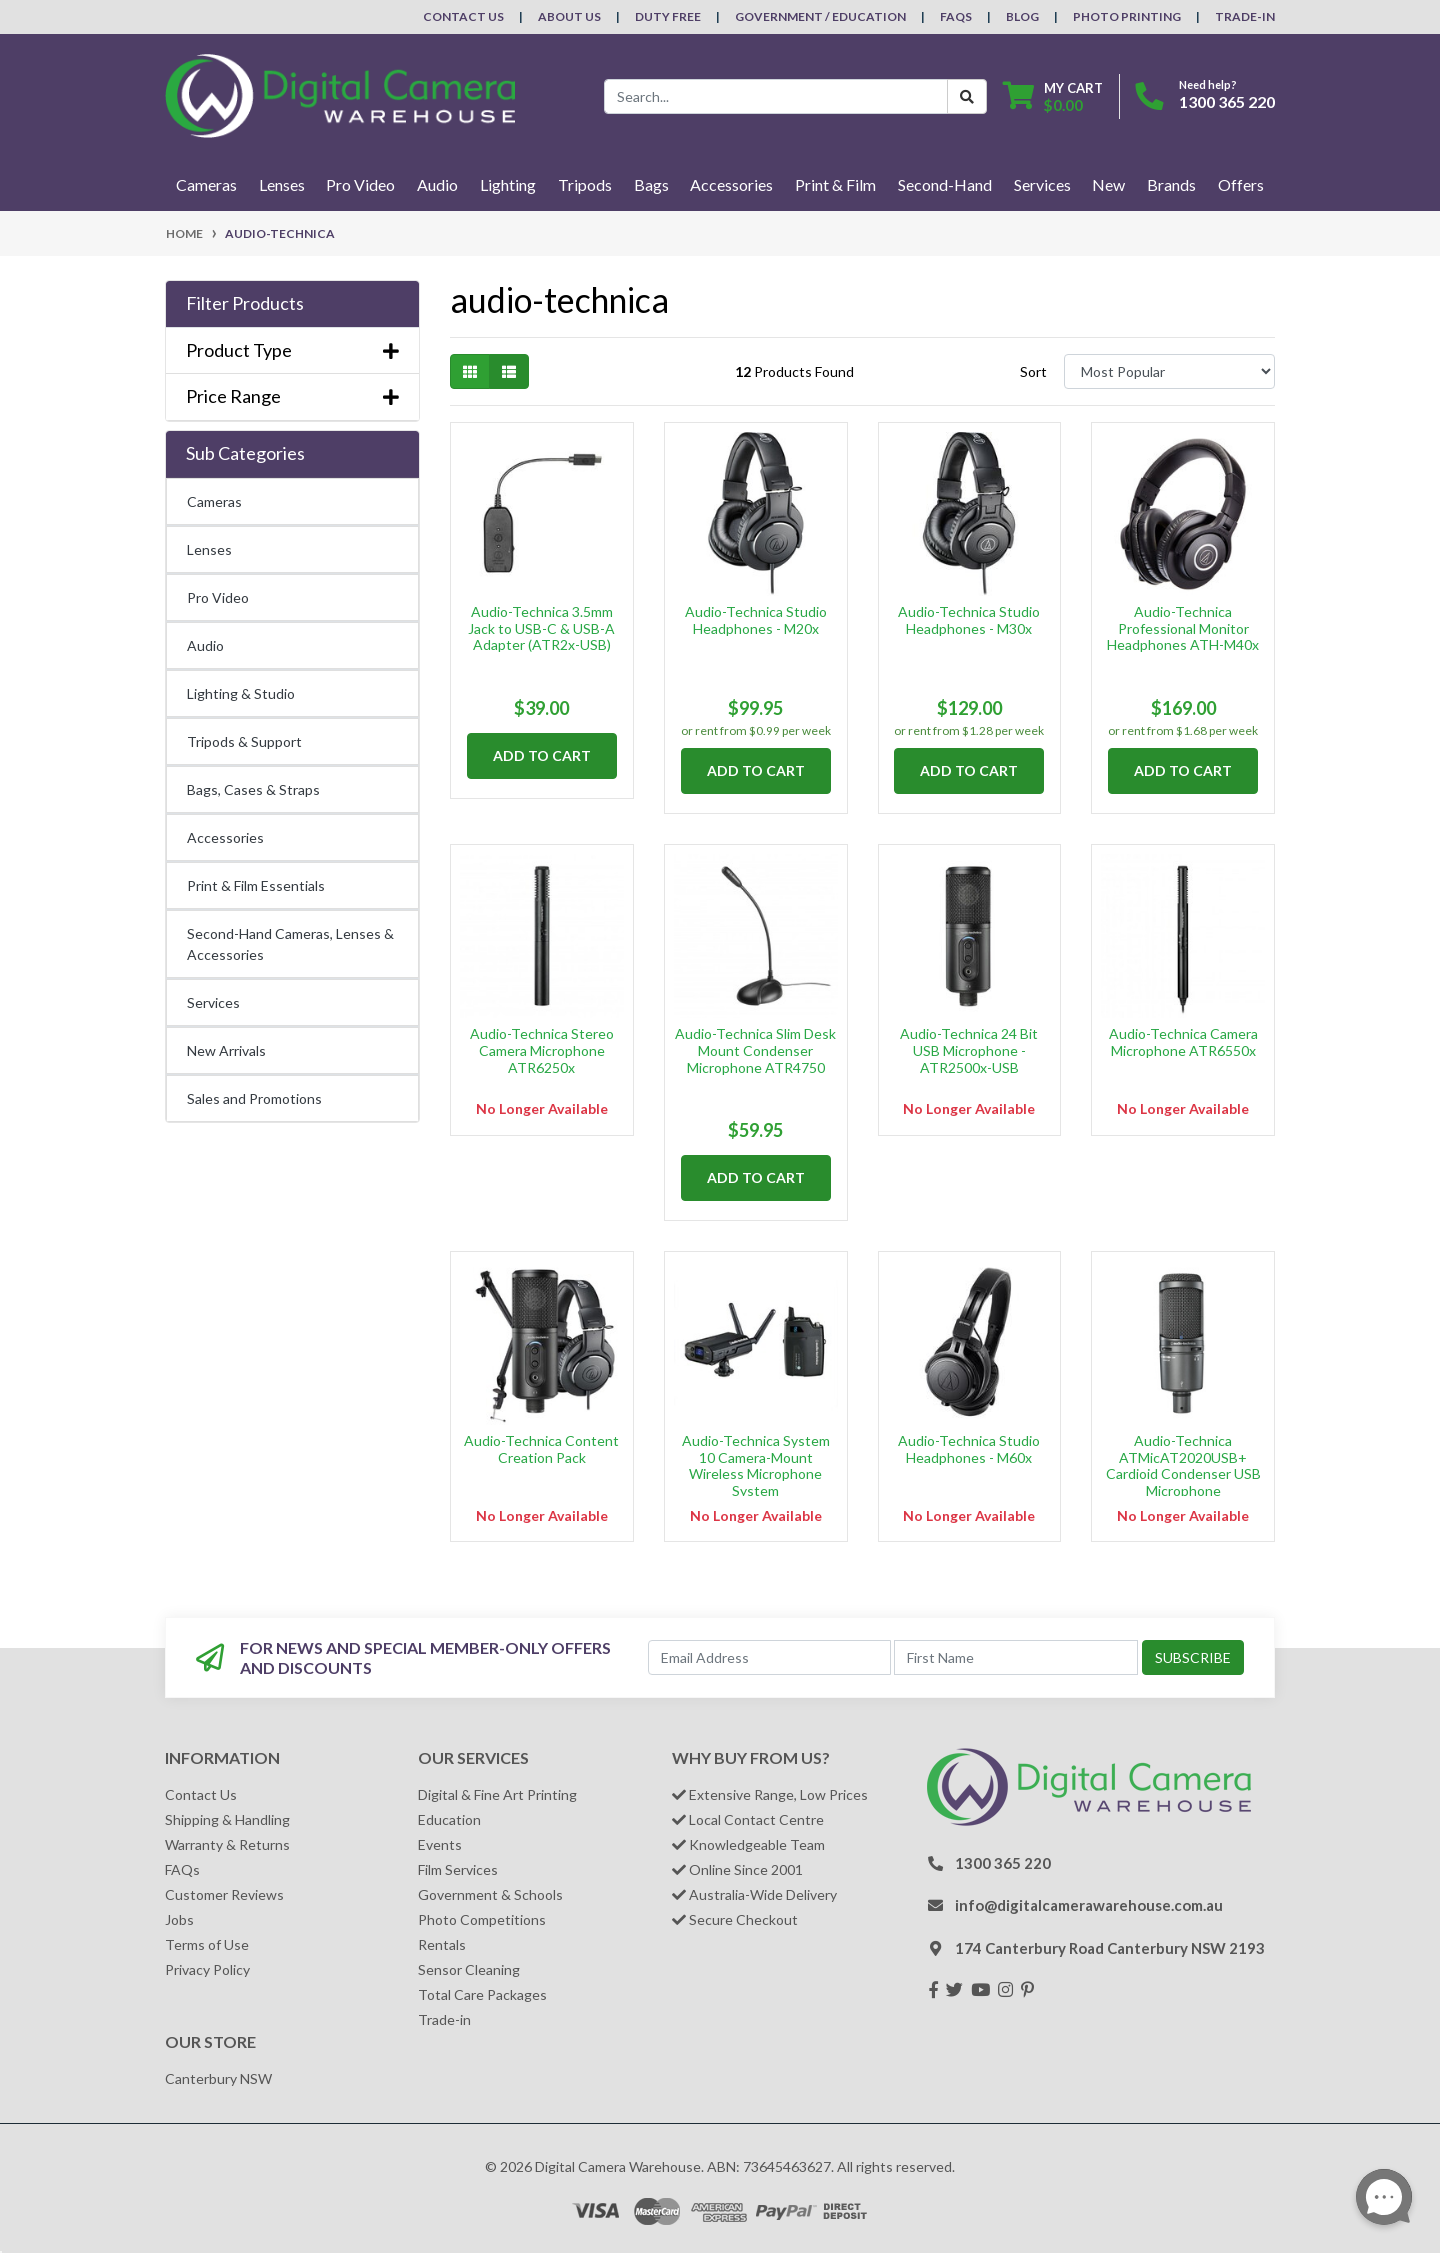 This screenshot has height=2253, width=1440. What do you see at coordinates (969, 1449) in the screenshot?
I see `Audio-Technica Studio Headphones - M60x` at bounding box center [969, 1449].